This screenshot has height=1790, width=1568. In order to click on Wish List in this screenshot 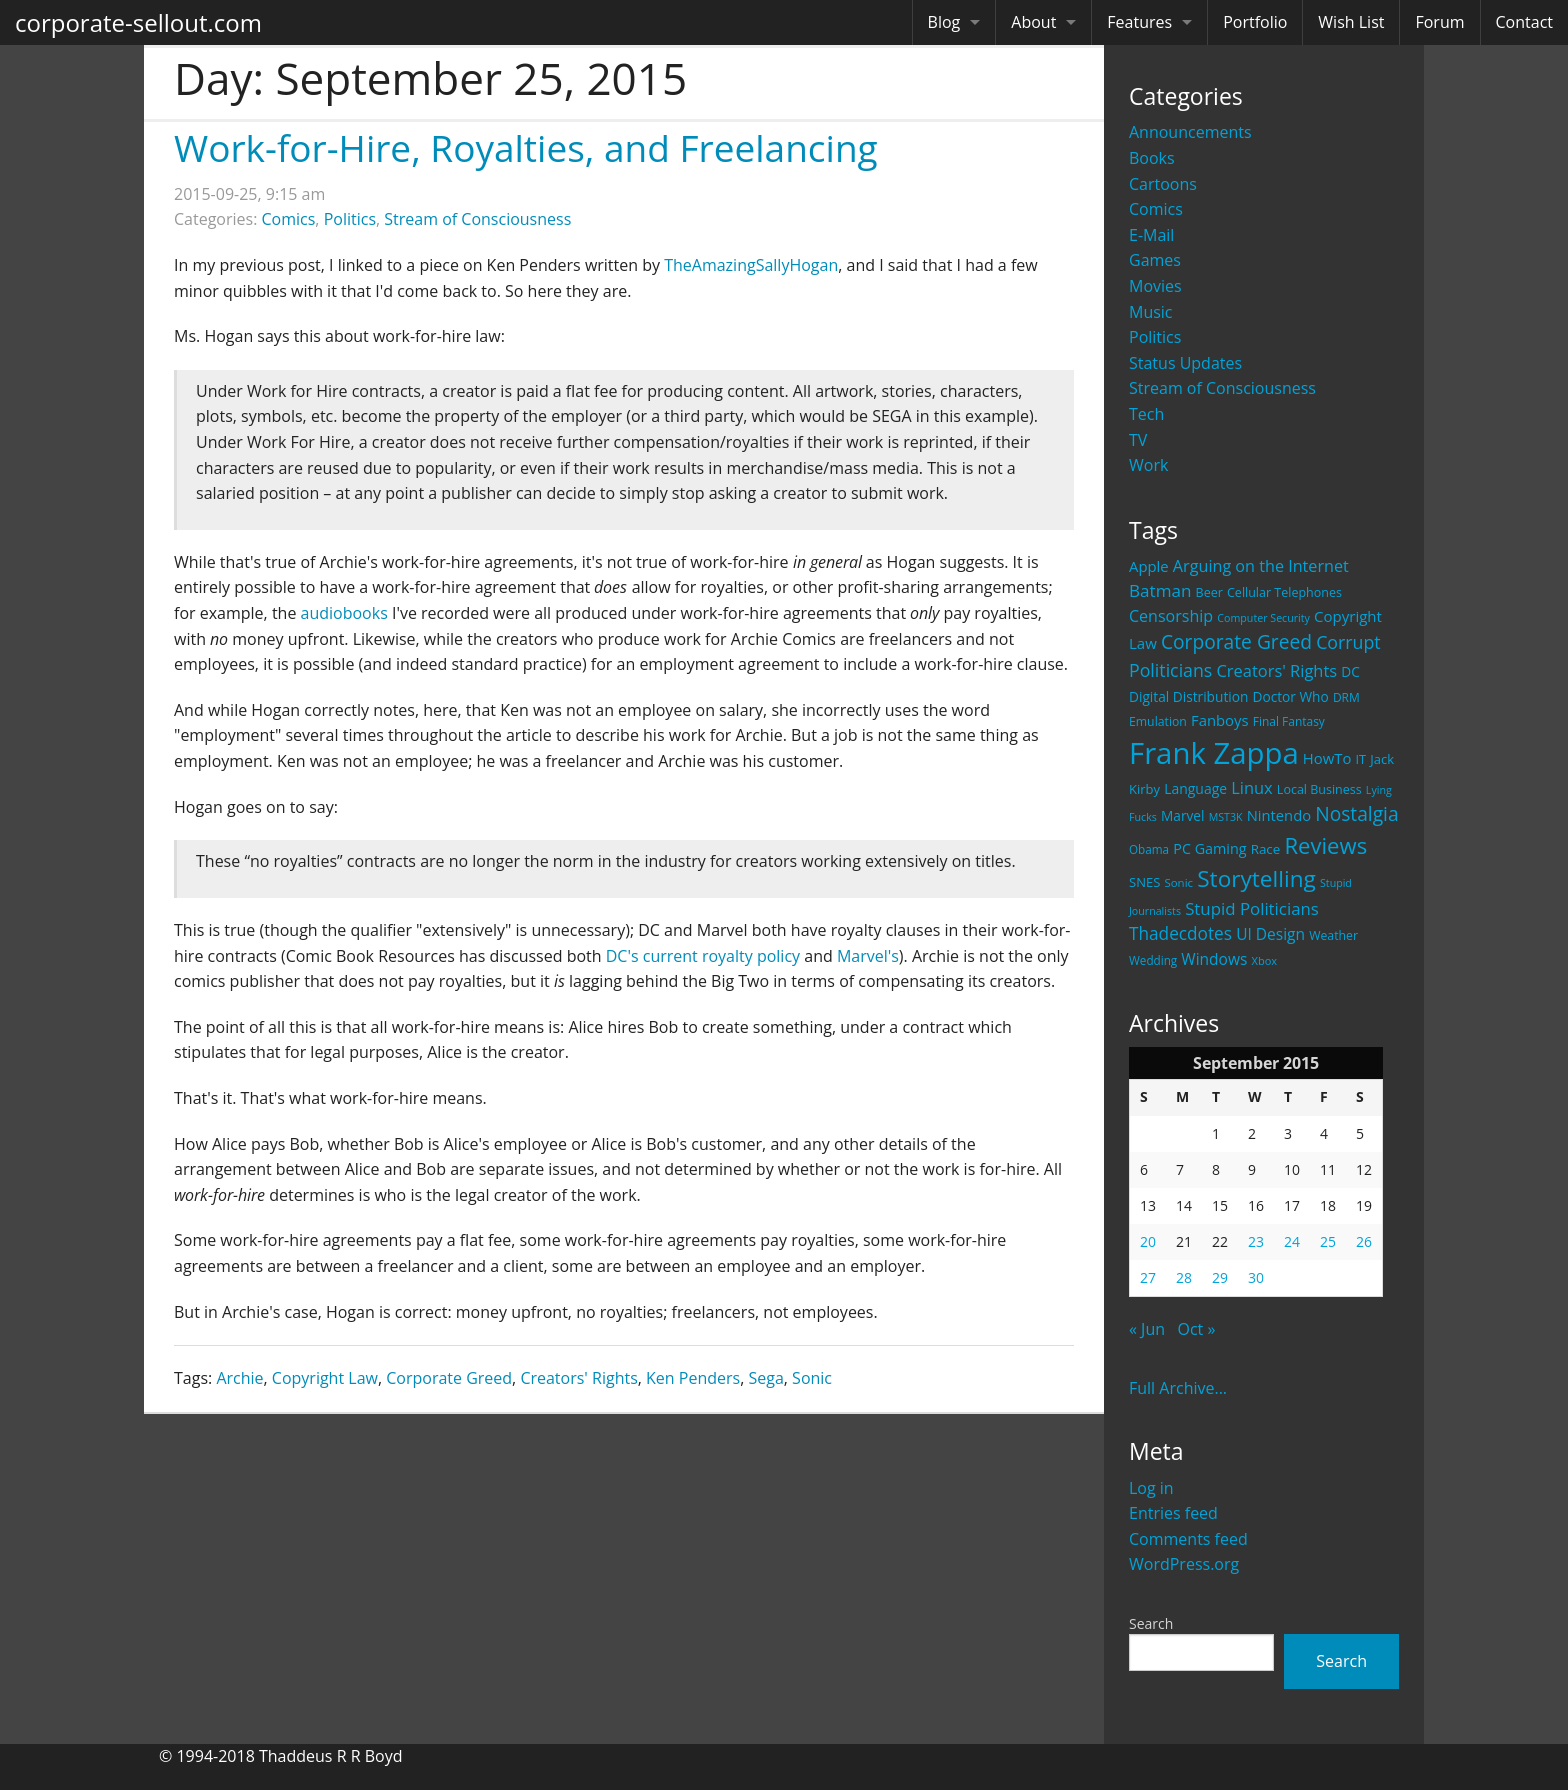, I will do `click(1351, 22)`.